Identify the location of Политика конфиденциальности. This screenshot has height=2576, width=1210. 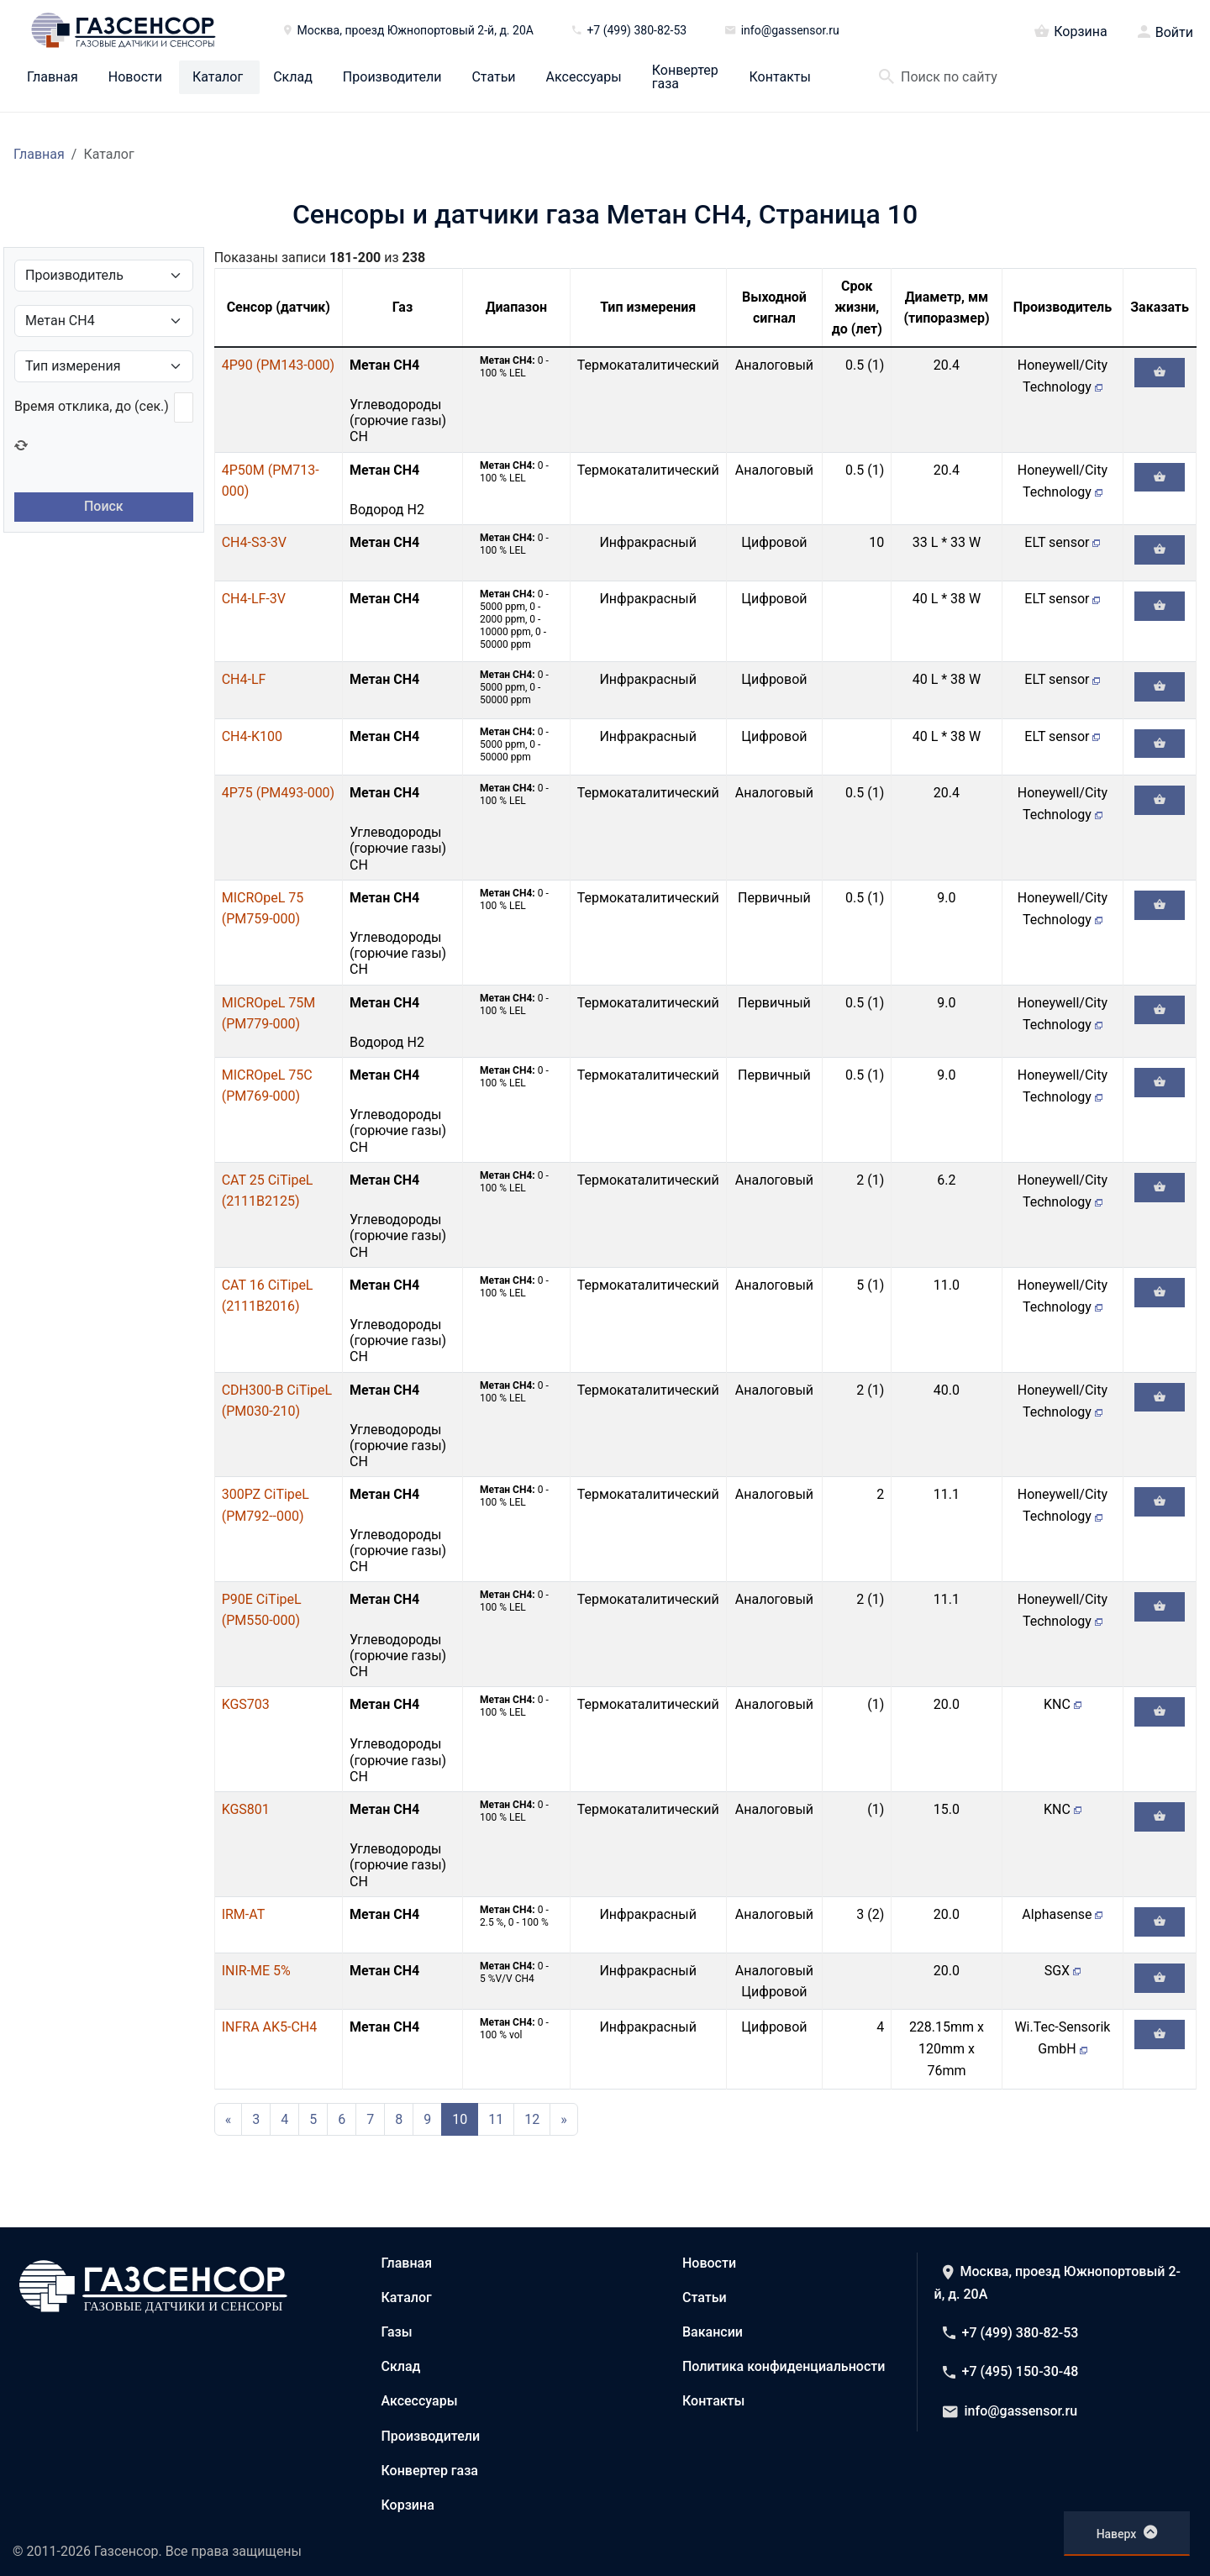
(783, 2366).